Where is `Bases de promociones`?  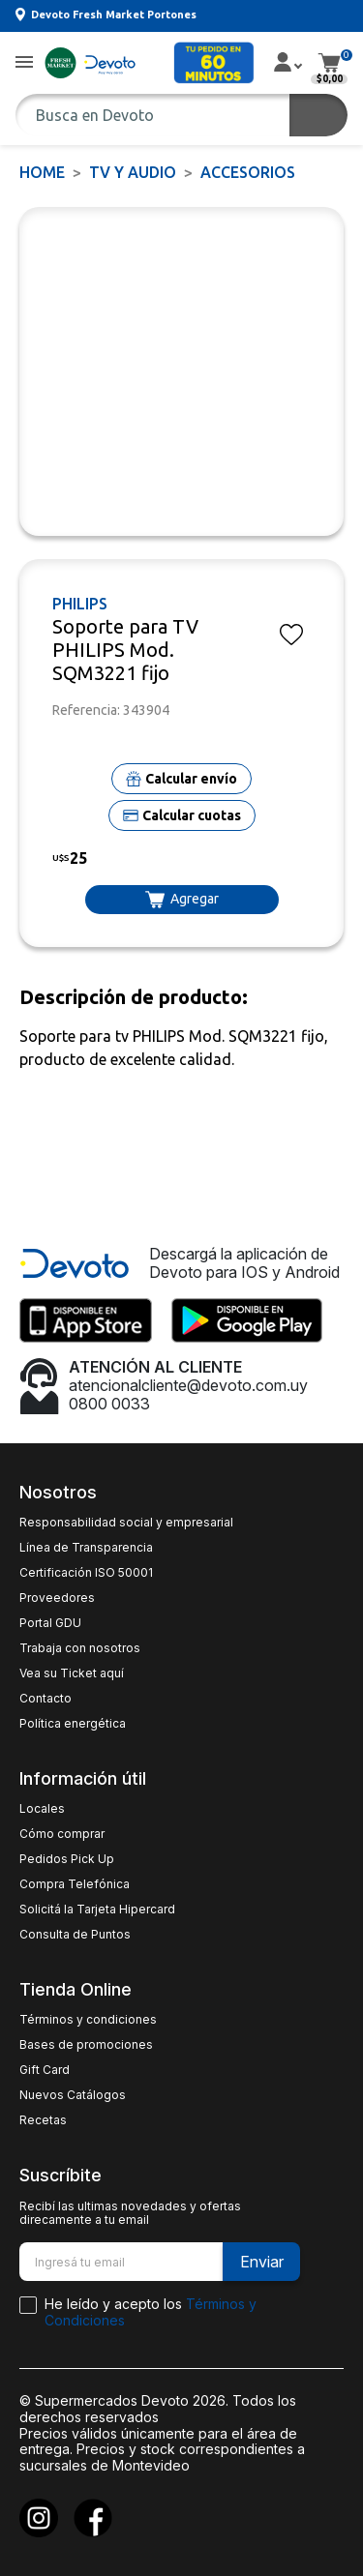 Bases de promociones is located at coordinates (86, 2045).